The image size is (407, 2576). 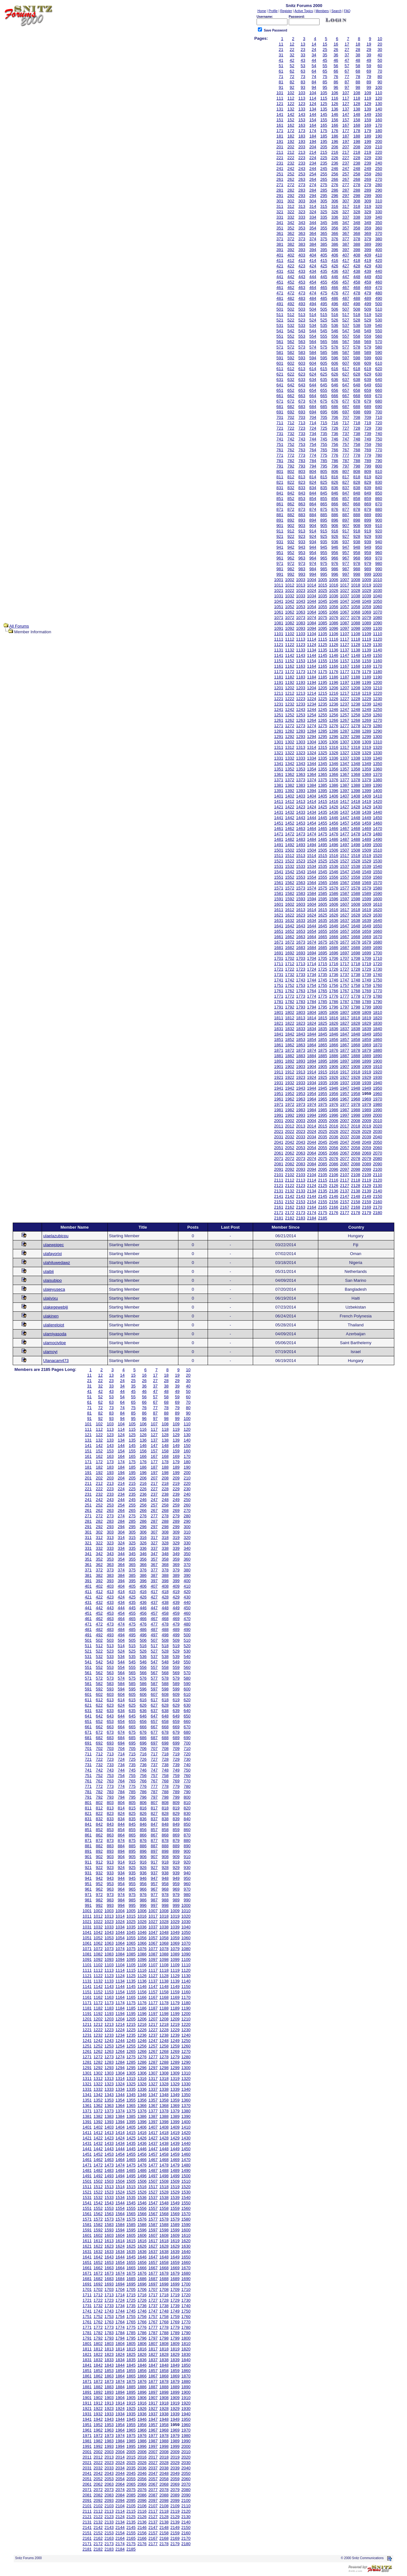 I want to click on 119, so click(x=367, y=98).